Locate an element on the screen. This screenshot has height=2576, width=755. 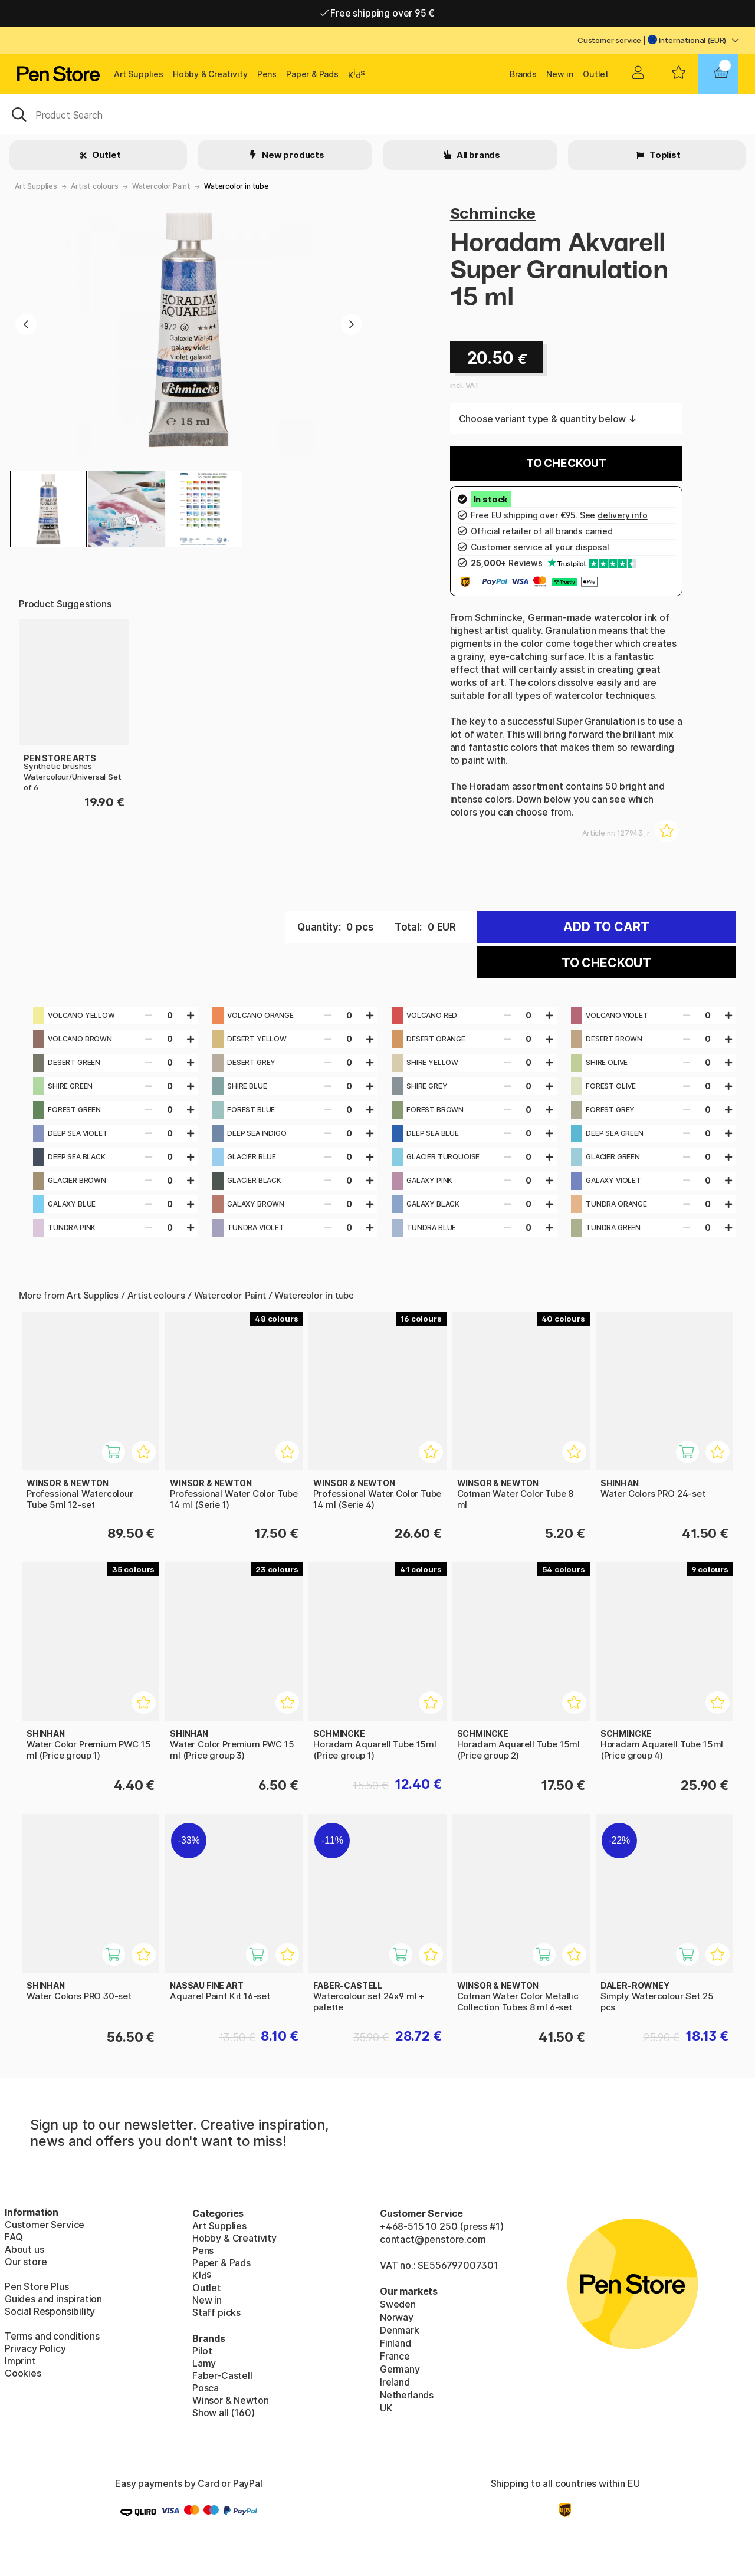
Art Supplies is located at coordinates (138, 74).